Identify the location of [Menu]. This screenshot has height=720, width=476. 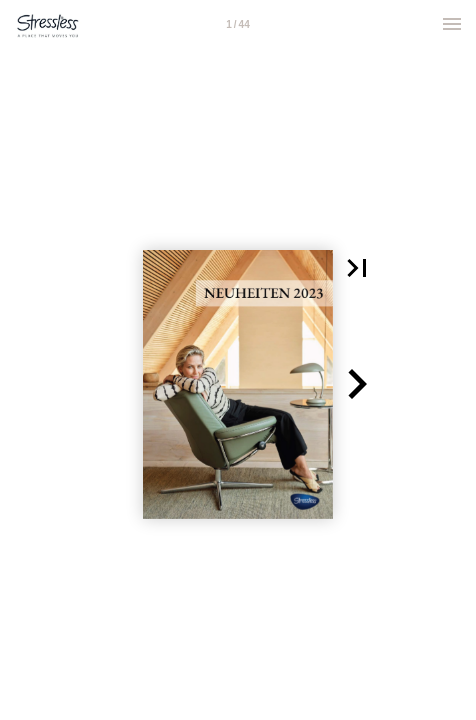
(452, 24).